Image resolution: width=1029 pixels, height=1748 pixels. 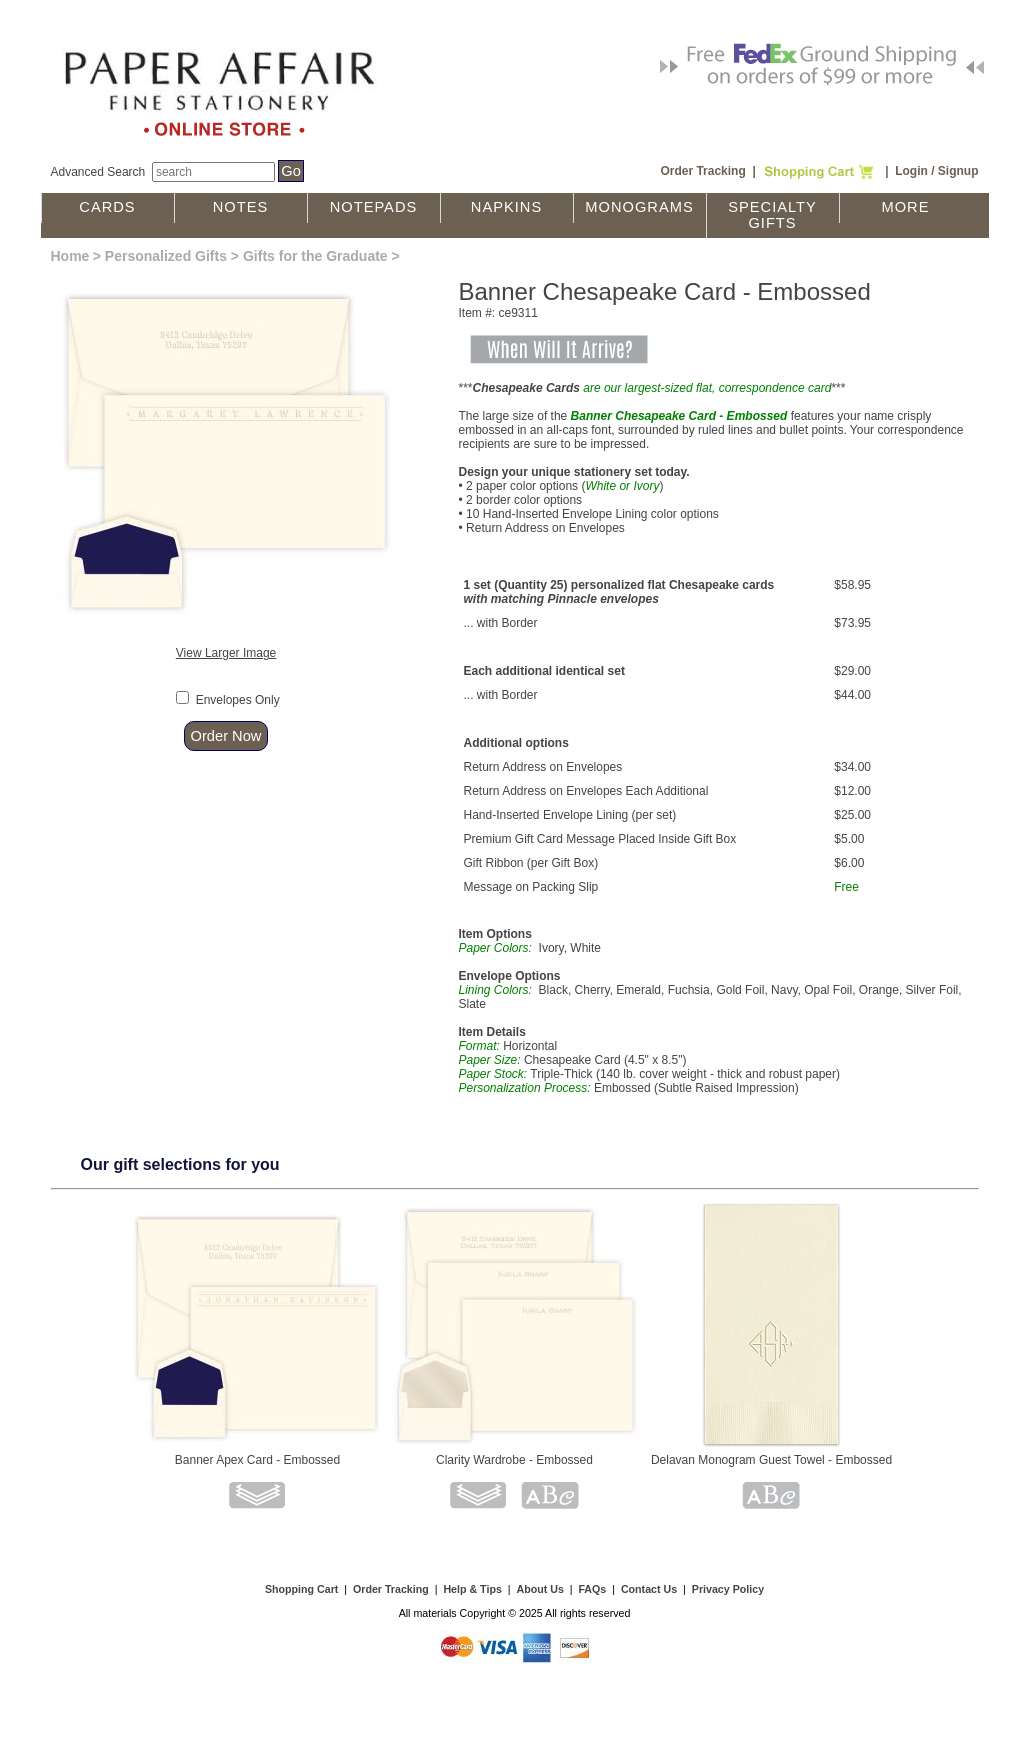 What do you see at coordinates (539, 1589) in the screenshot?
I see `About Us` at bounding box center [539, 1589].